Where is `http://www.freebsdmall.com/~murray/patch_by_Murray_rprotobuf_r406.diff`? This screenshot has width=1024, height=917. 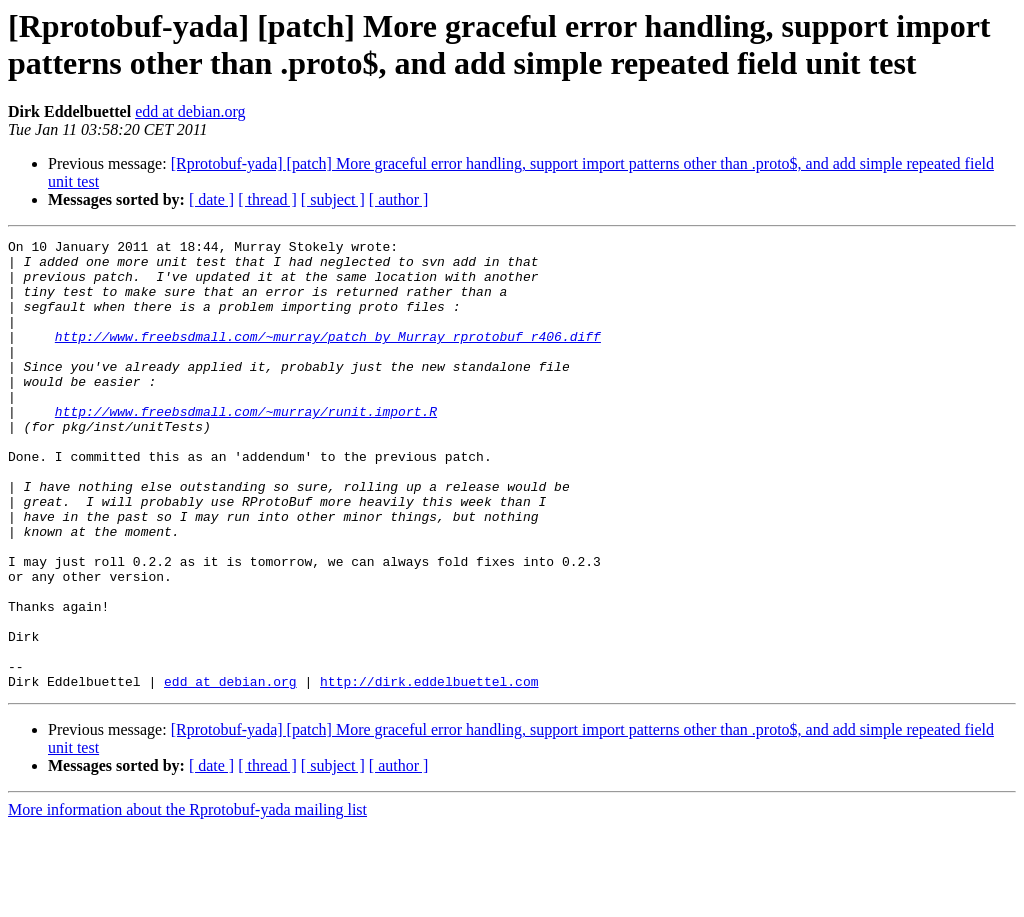
http://www.freebsdmall.com/~murray/patch_by_Murray_rprotobuf_r406.diff is located at coordinates (328, 357).